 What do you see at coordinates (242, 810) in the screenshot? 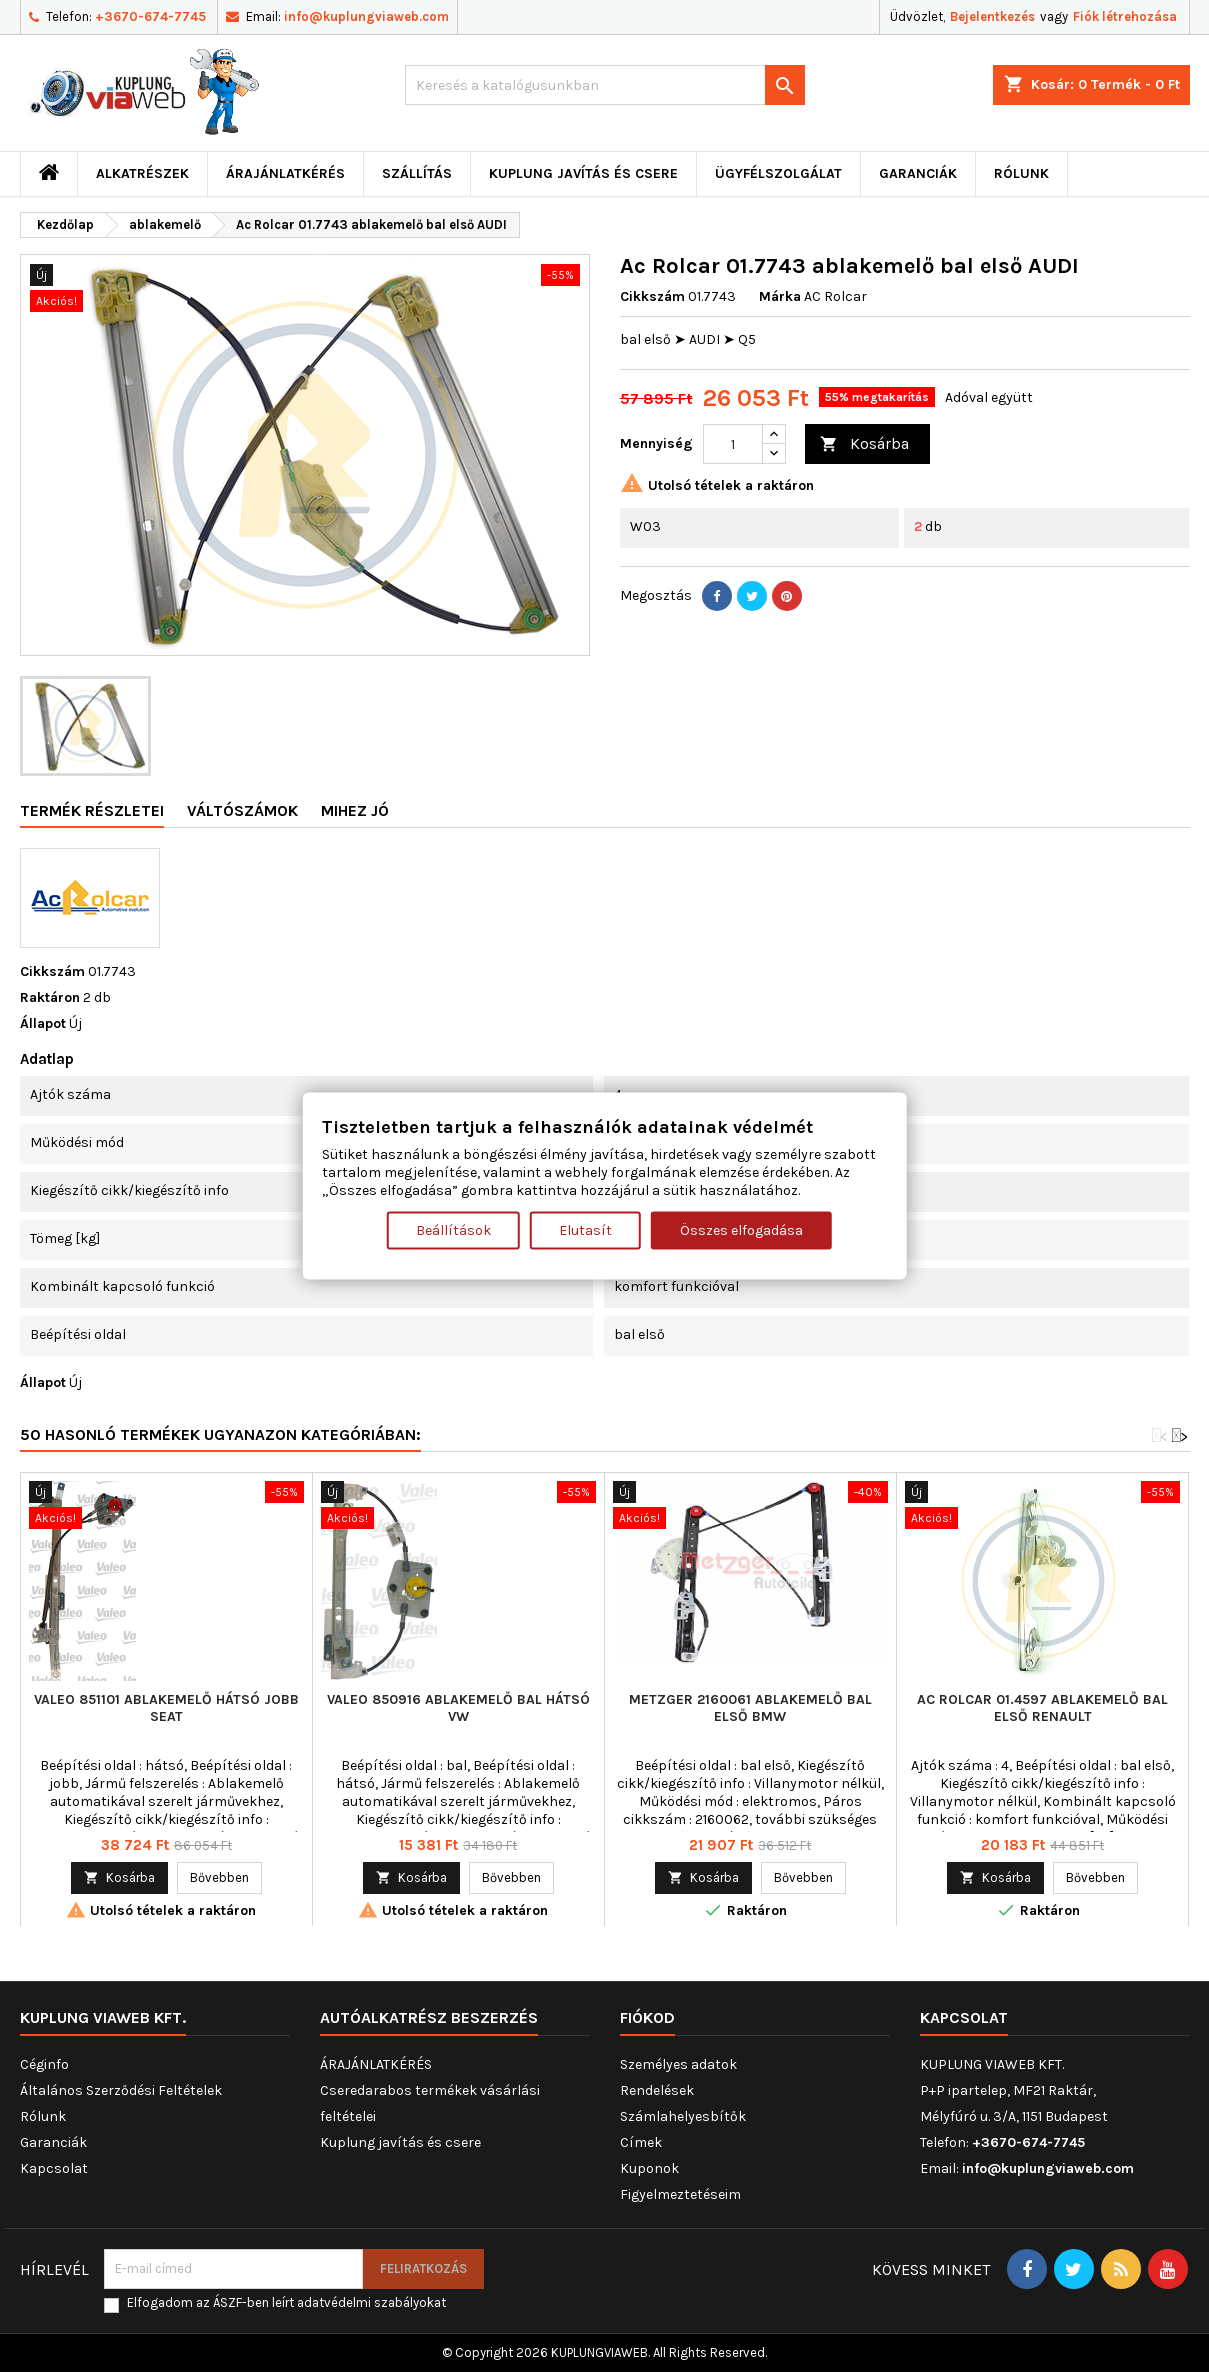
I see `Váltószámok [tab]` at bounding box center [242, 810].